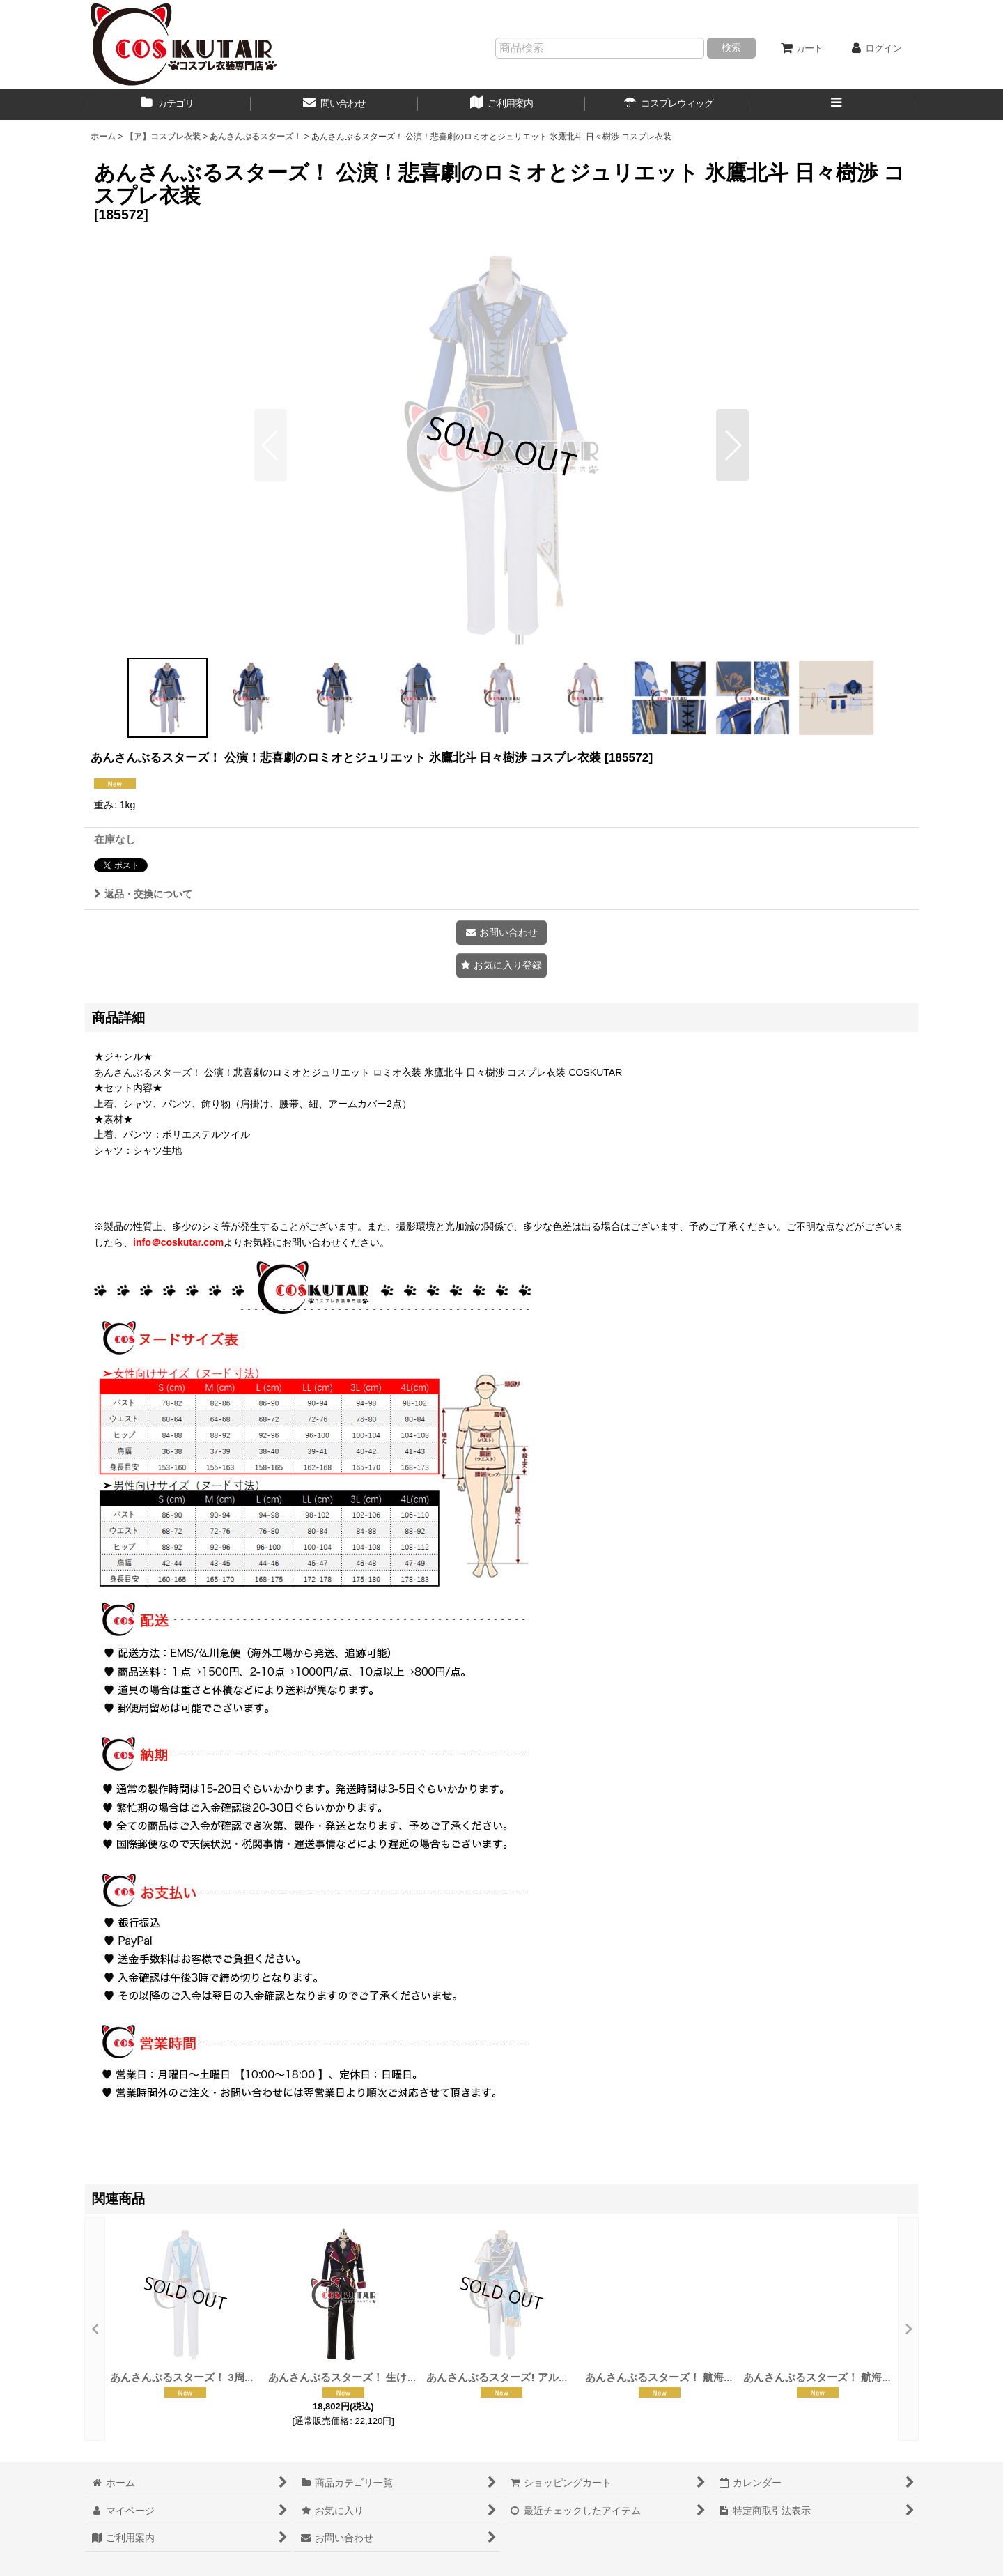 This screenshot has width=1003, height=2576. I want to click on [button], so click(835, 104).